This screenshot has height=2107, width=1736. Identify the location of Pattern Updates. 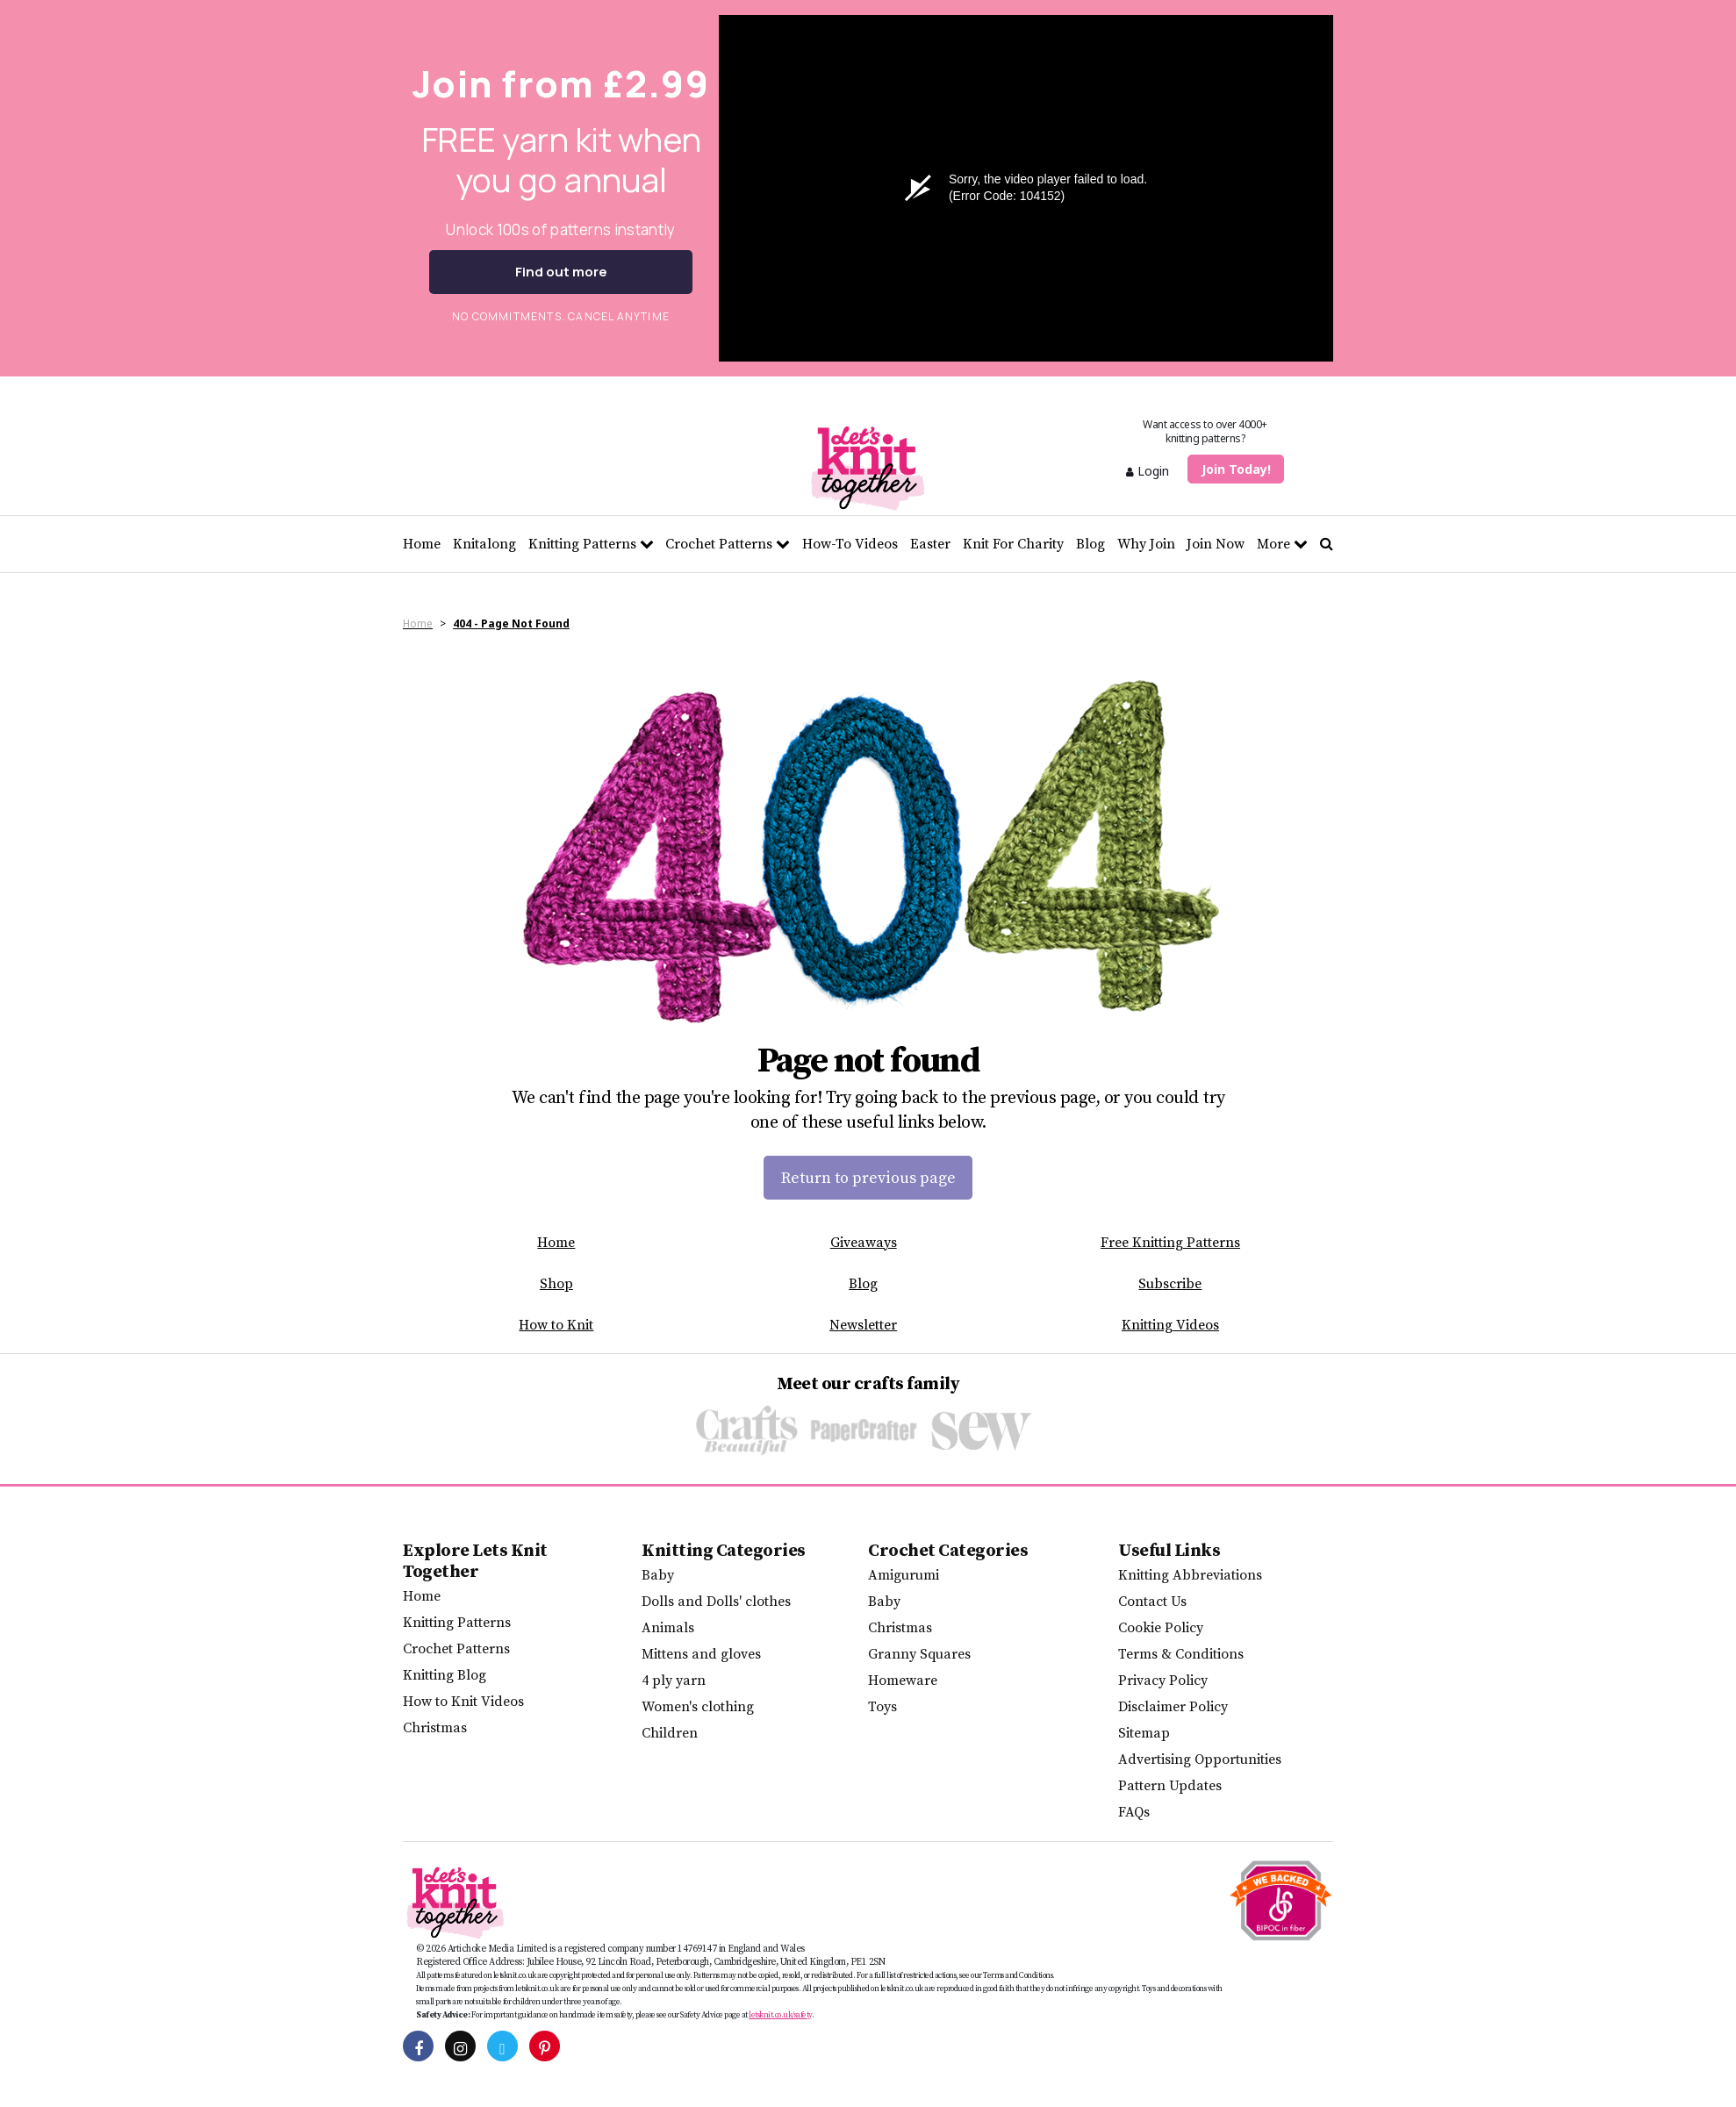
(1170, 1786).